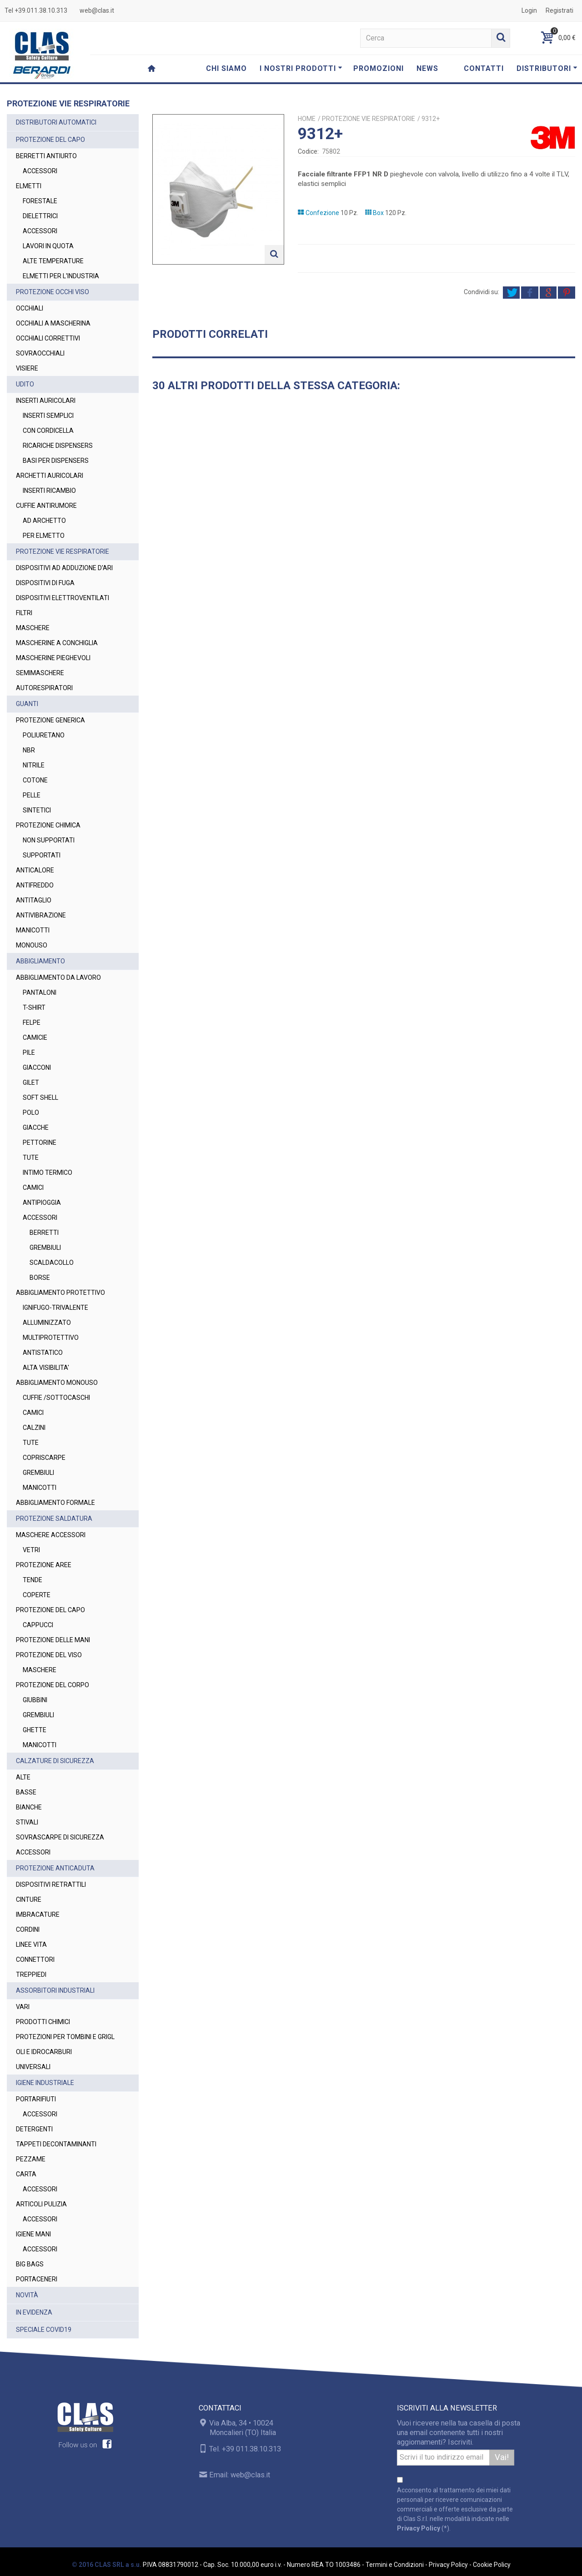 The width and height of the screenshot is (582, 2576). What do you see at coordinates (34, 765) in the screenshot?
I see `NITRILE` at bounding box center [34, 765].